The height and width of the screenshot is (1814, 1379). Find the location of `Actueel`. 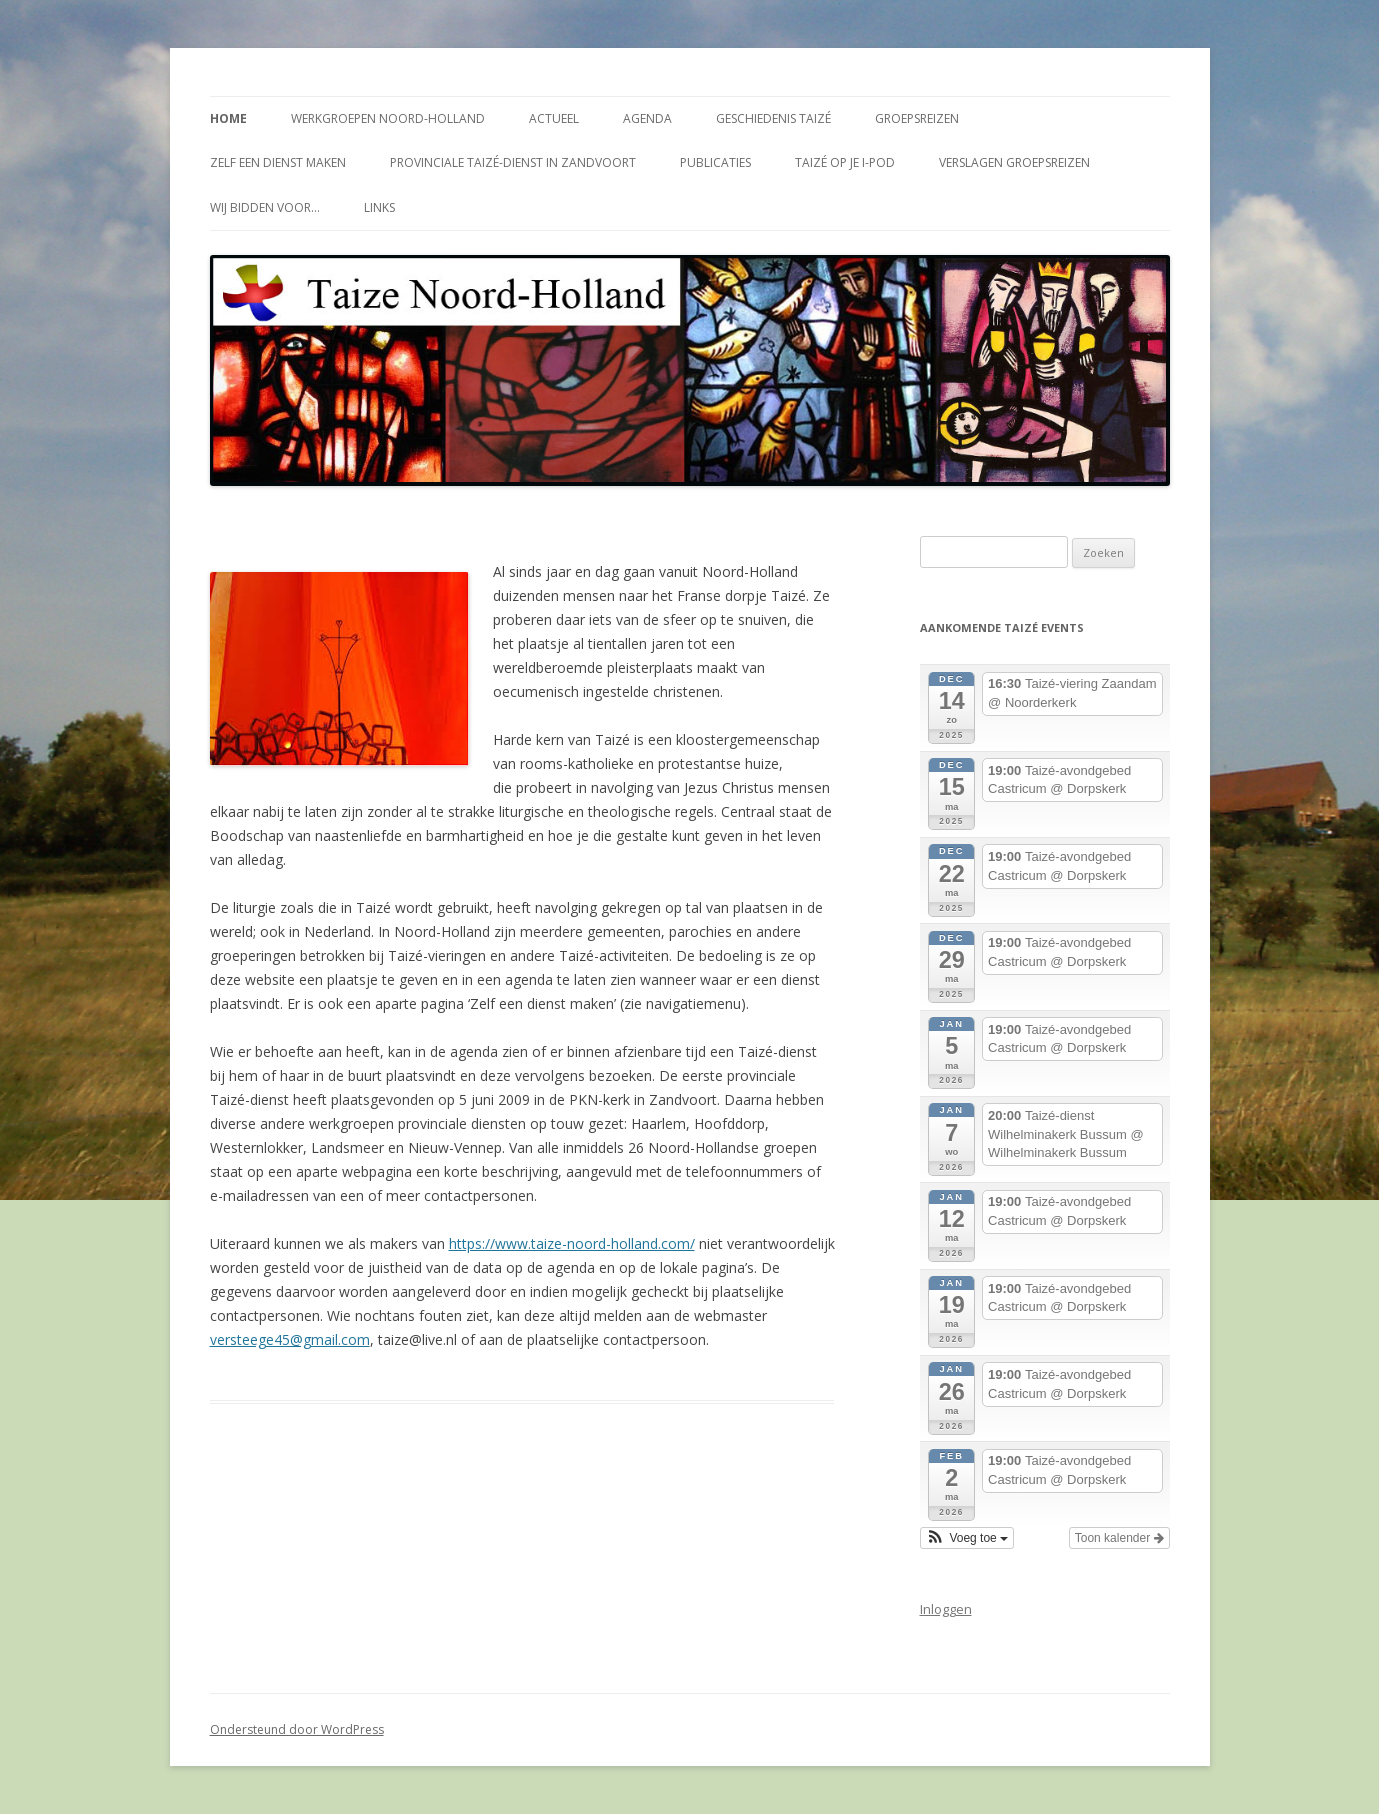

Actueel is located at coordinates (554, 118).